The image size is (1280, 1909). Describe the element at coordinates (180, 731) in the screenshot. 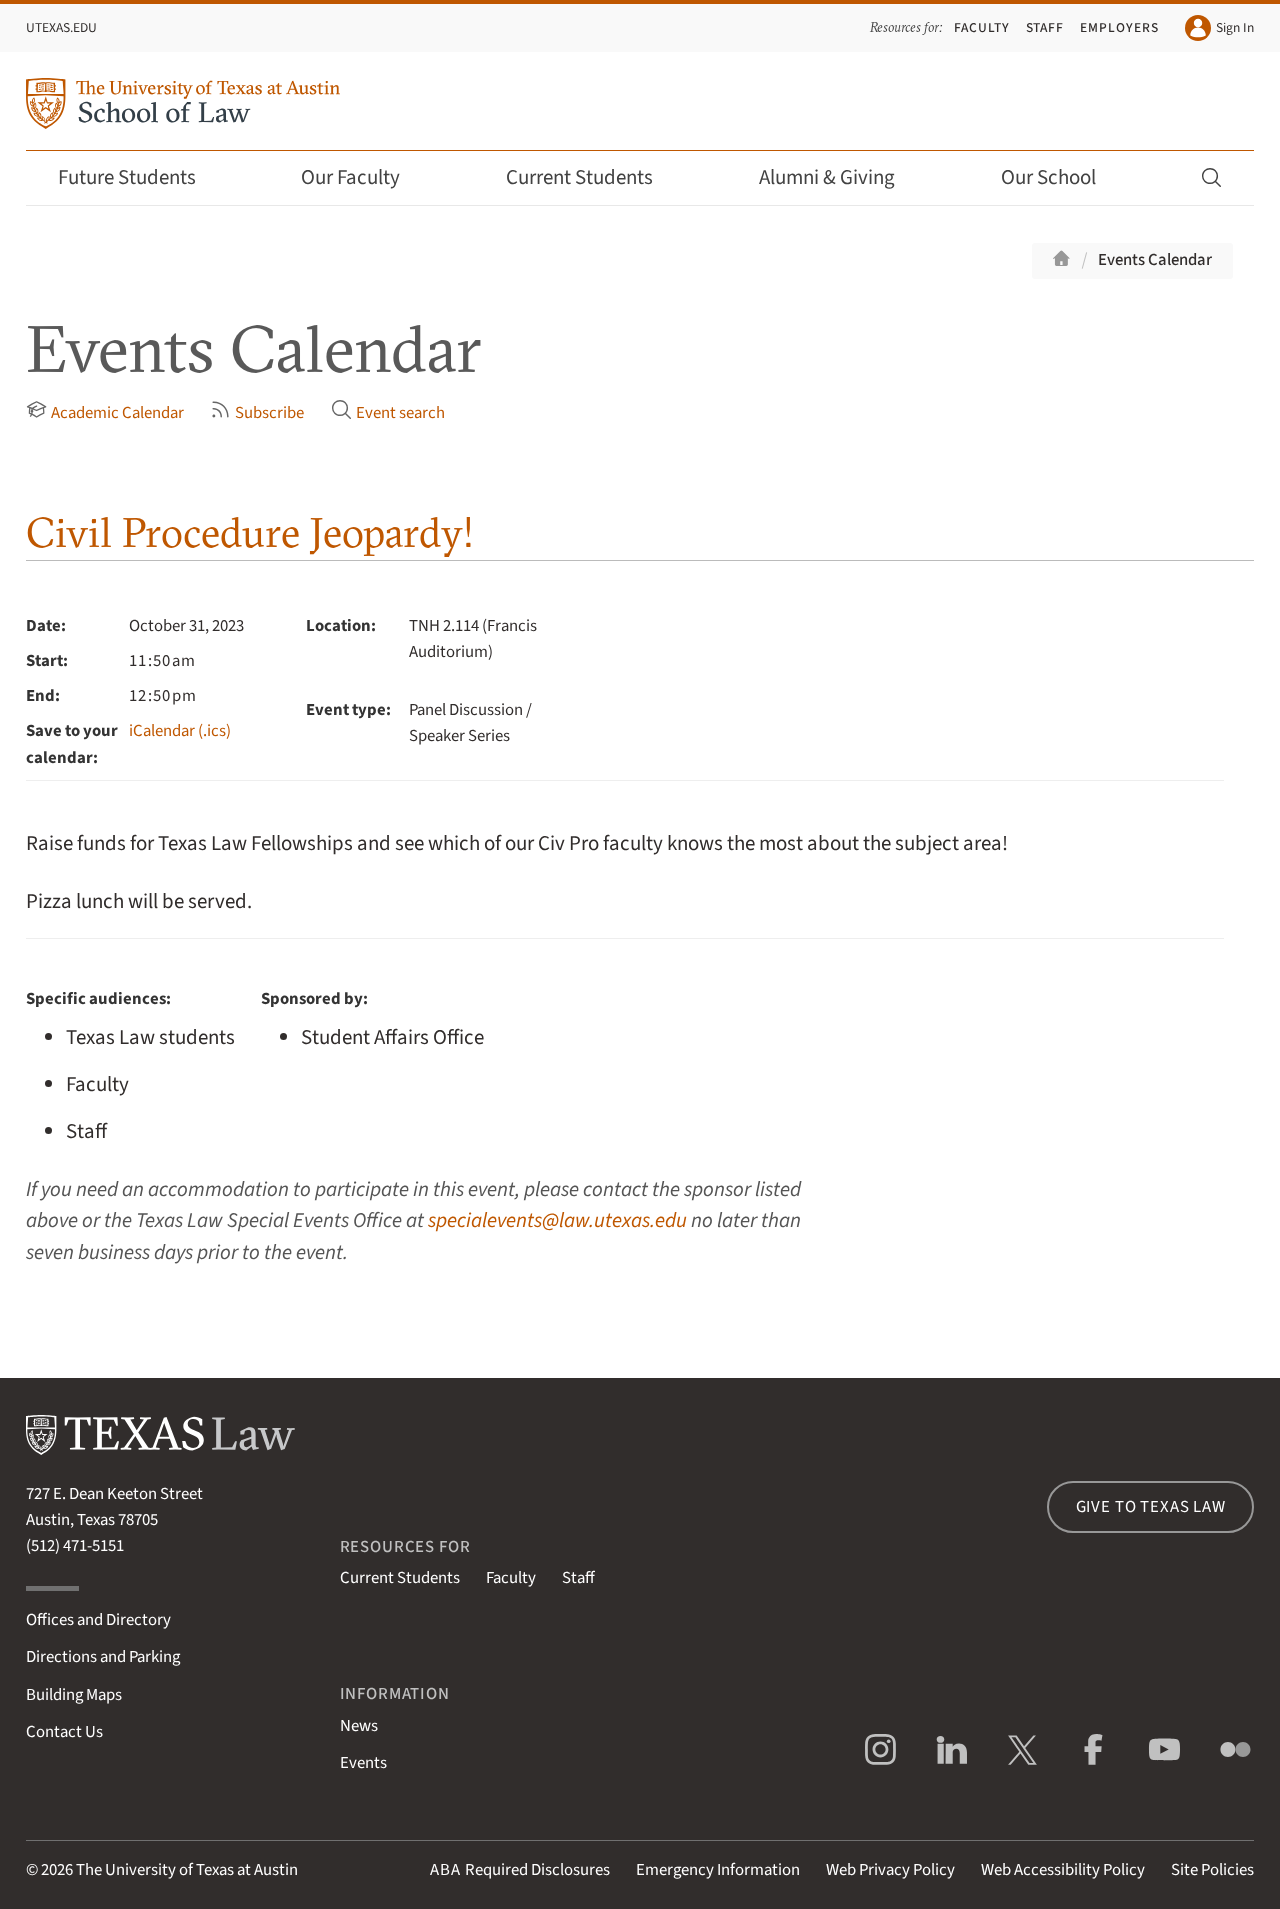

I see `iCalendar (.ics)` at that location.